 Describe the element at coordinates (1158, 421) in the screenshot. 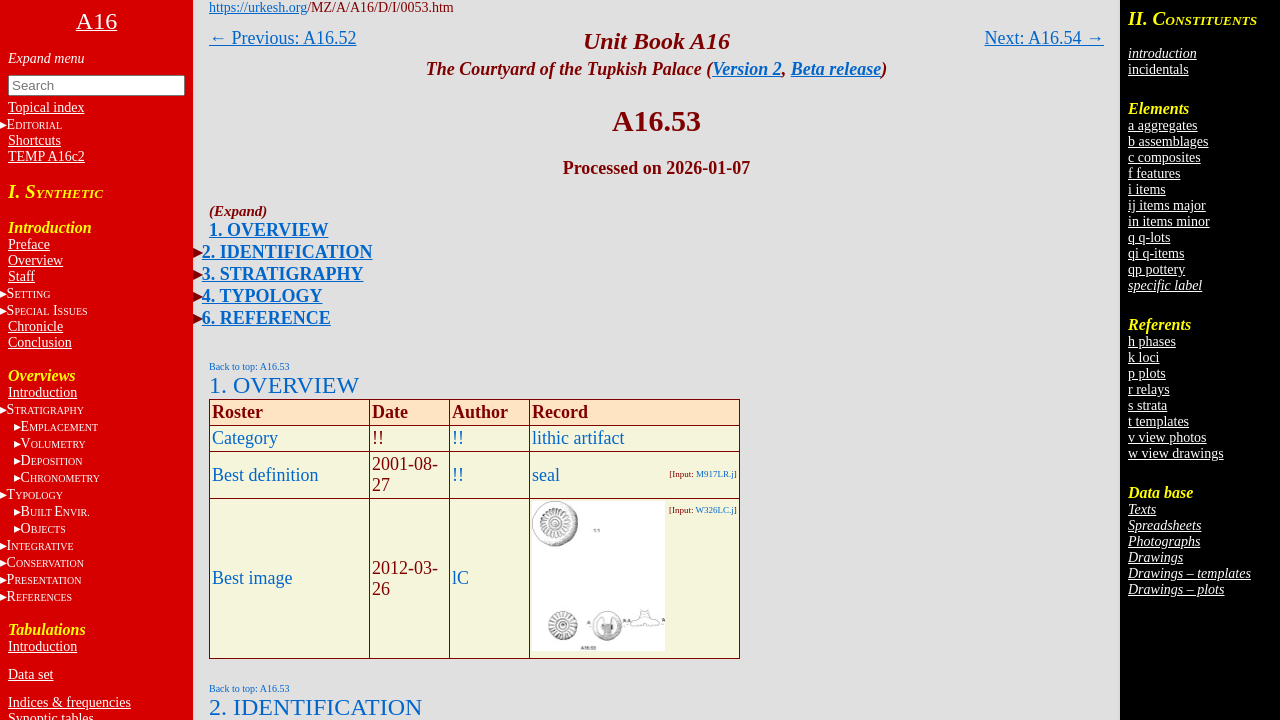

I see `t templates` at that location.